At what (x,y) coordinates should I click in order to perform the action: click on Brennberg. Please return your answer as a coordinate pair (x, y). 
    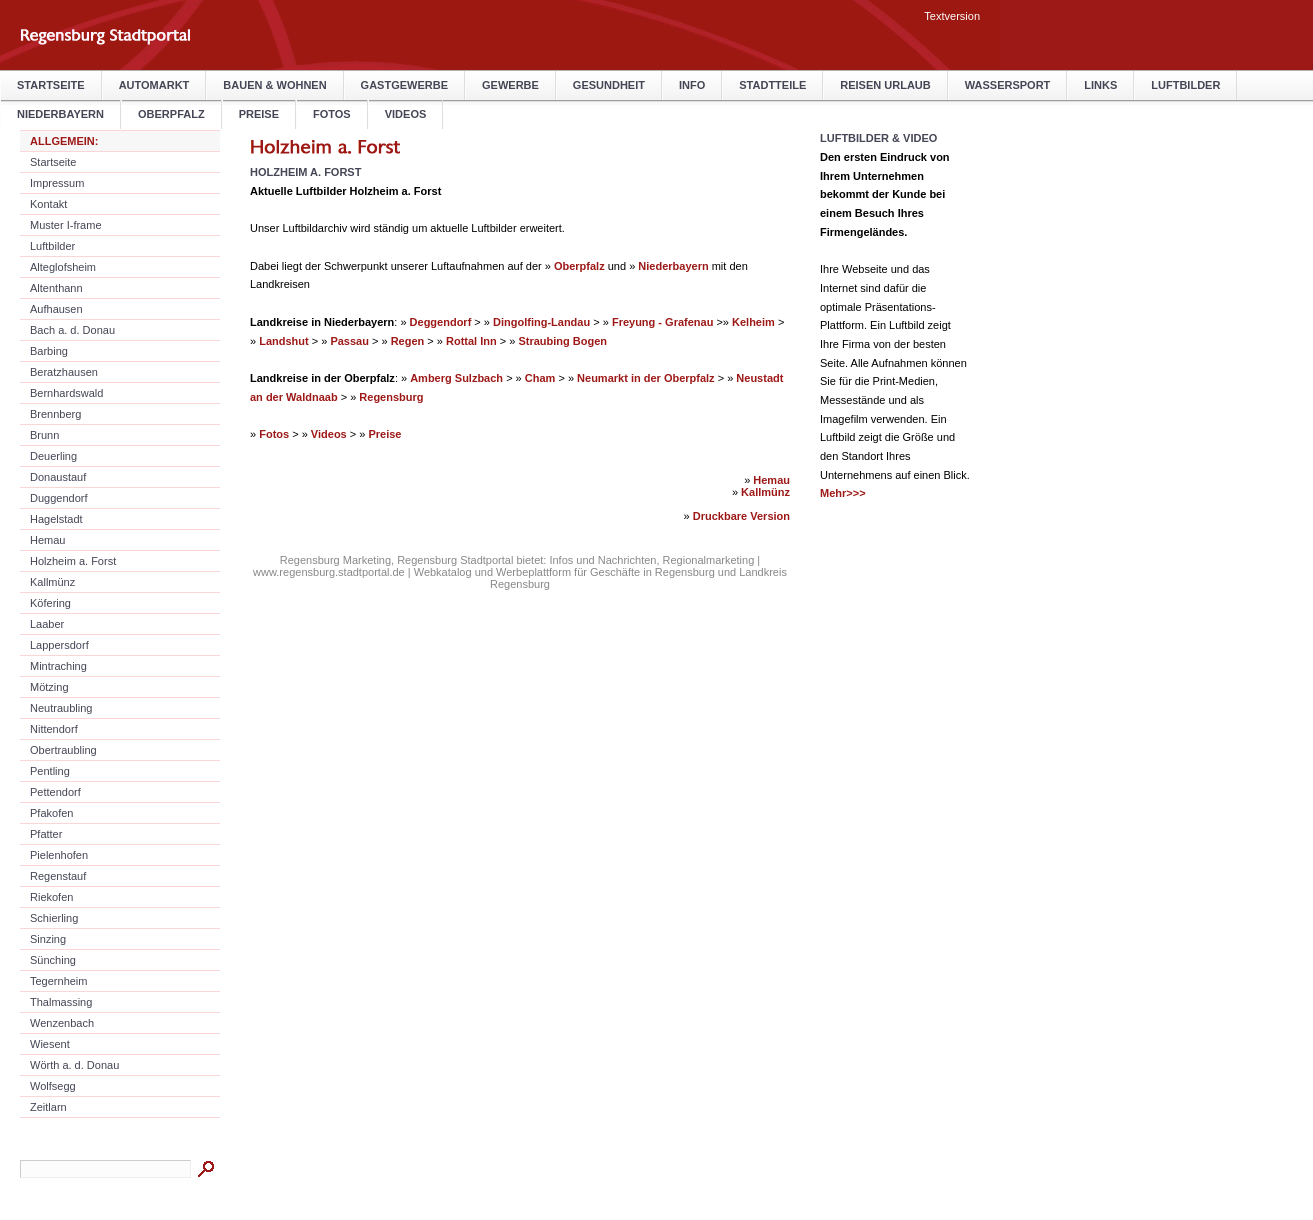
    Looking at the image, I should click on (55, 414).